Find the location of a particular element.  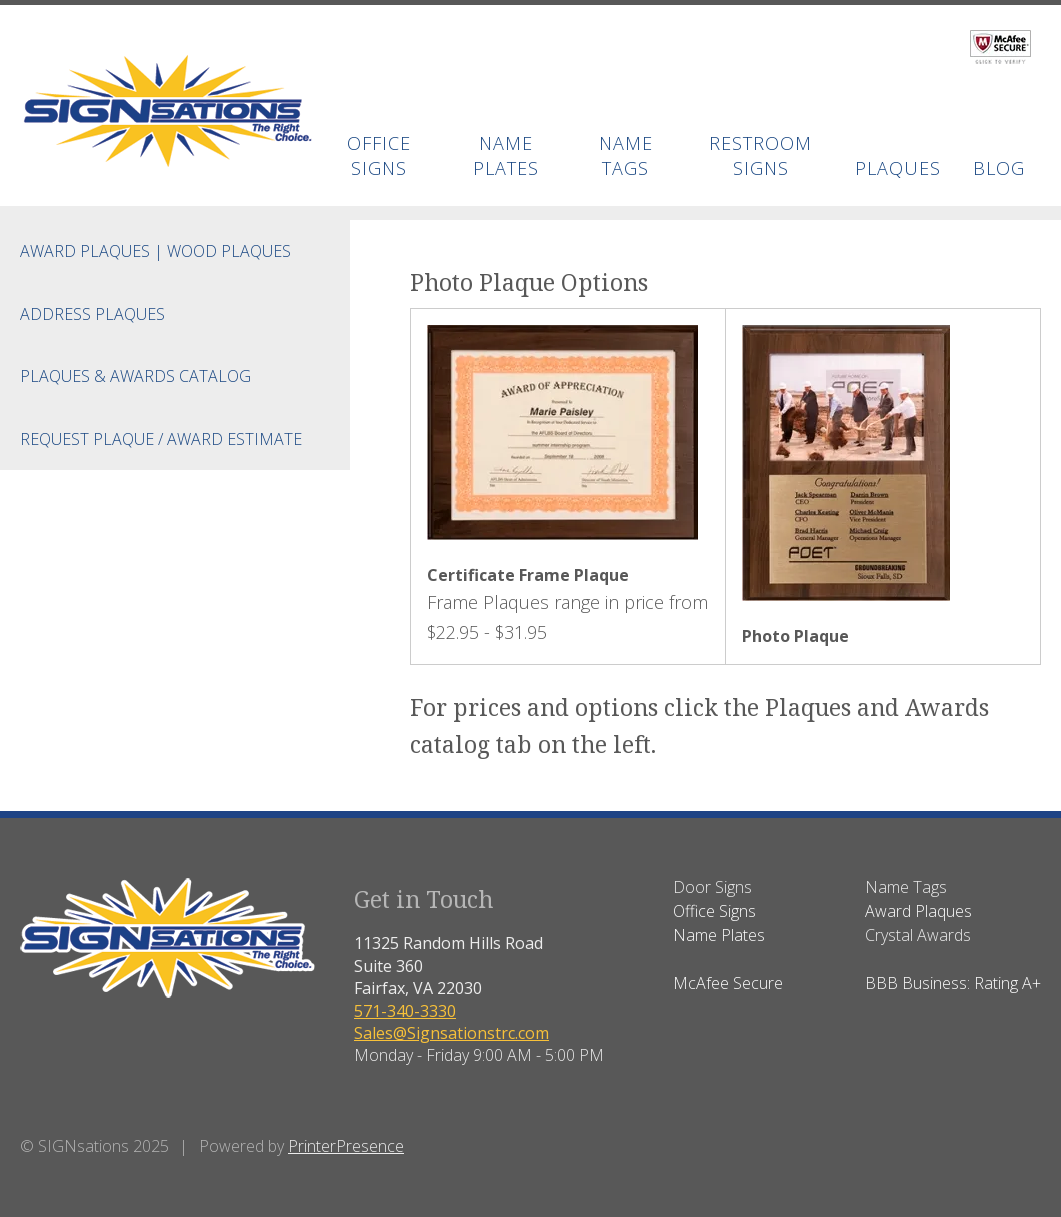

McAfee Secure is located at coordinates (728, 983).